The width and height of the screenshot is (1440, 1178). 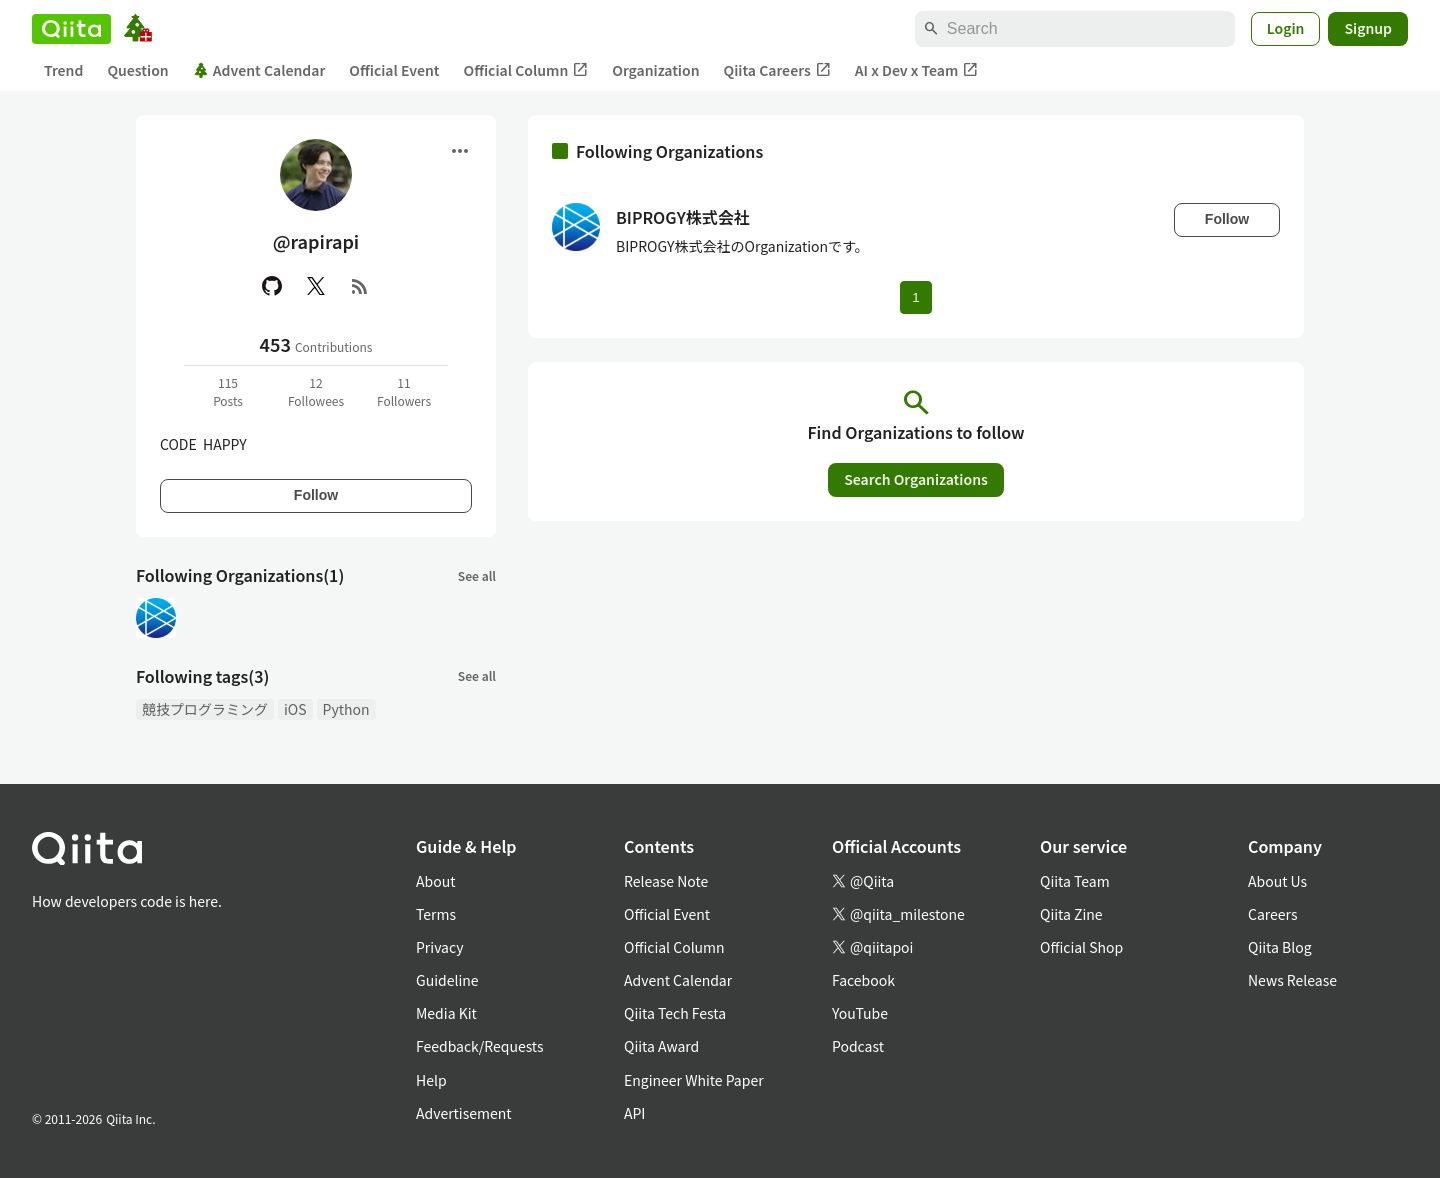 What do you see at coordinates (446, 1013) in the screenshot?
I see `Media Kit` at bounding box center [446, 1013].